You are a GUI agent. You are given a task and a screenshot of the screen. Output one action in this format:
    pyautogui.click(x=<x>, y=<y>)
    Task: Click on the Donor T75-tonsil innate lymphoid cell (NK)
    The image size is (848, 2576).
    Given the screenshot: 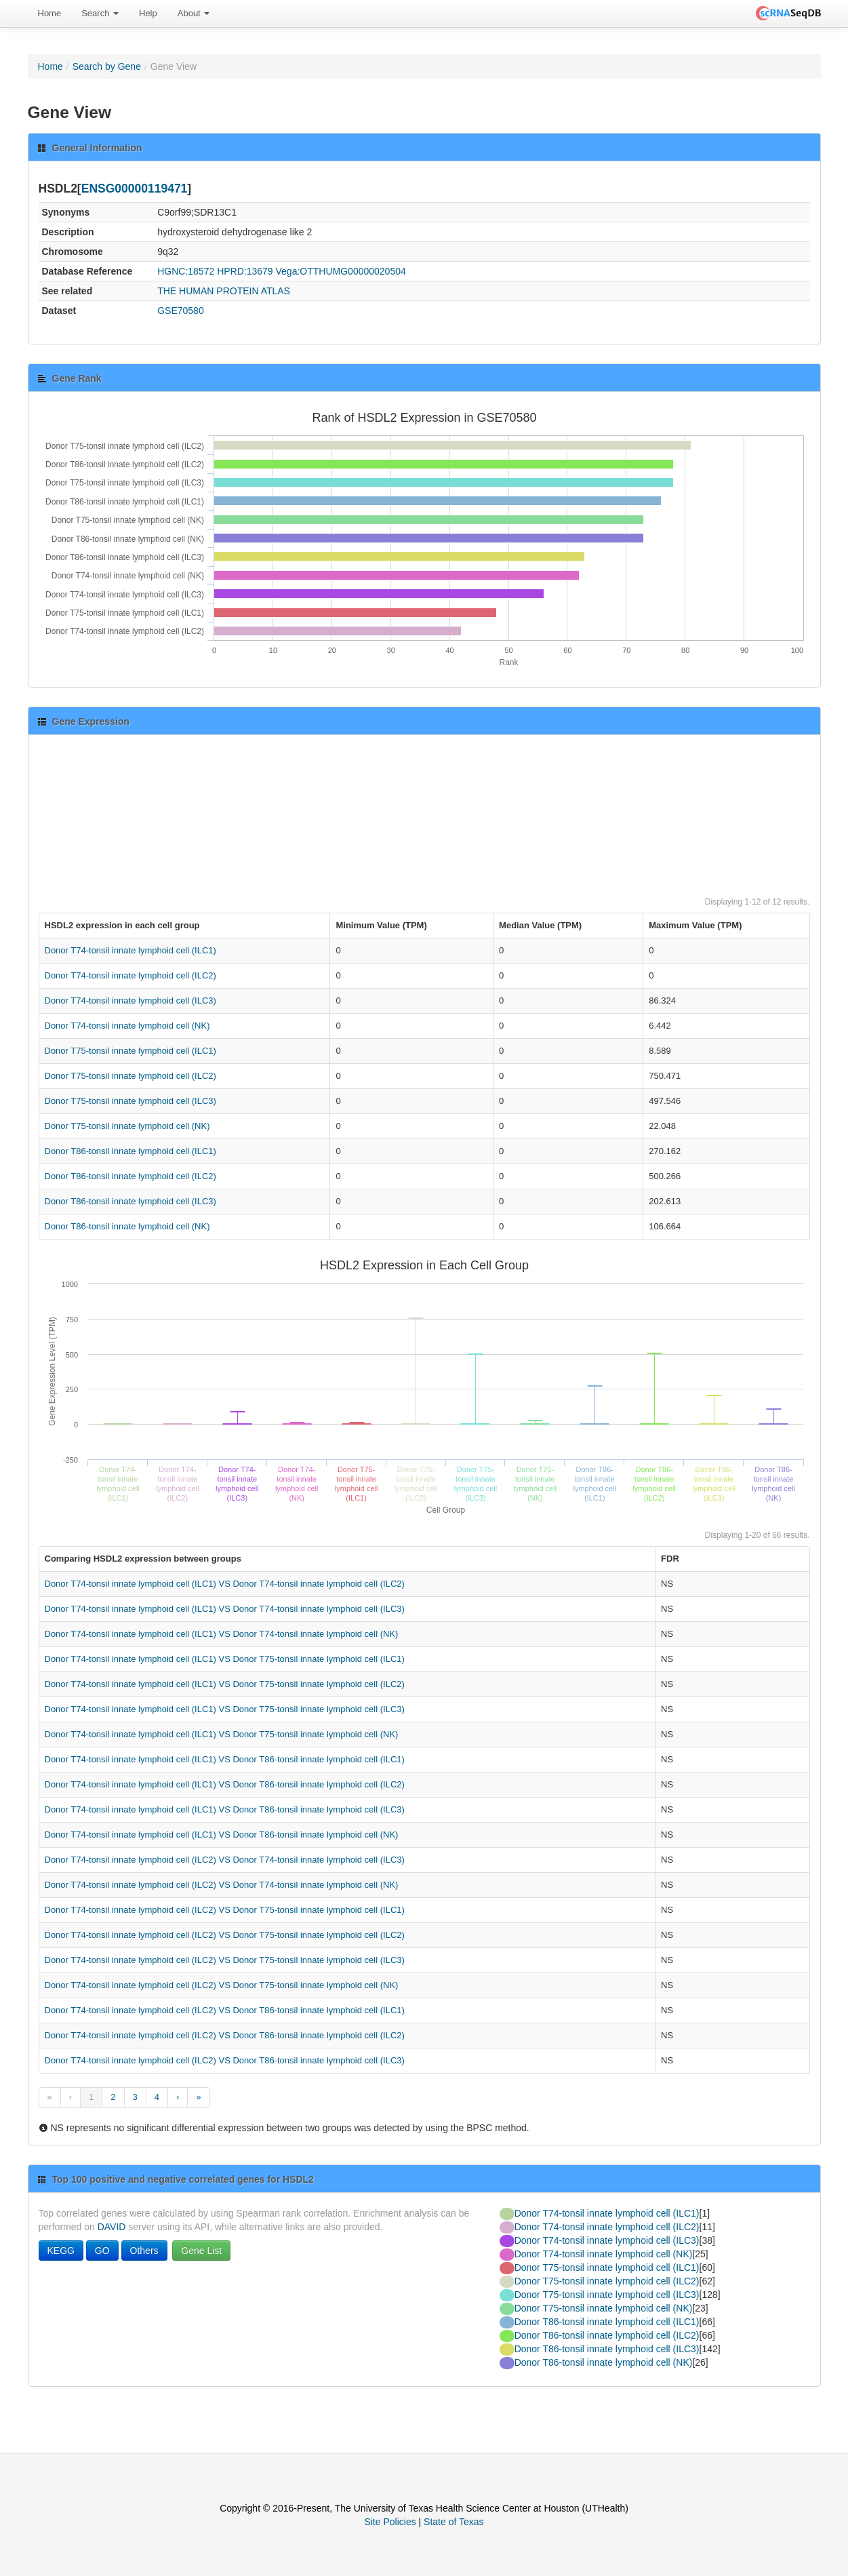 What is the action you would take?
    pyautogui.click(x=127, y=1126)
    